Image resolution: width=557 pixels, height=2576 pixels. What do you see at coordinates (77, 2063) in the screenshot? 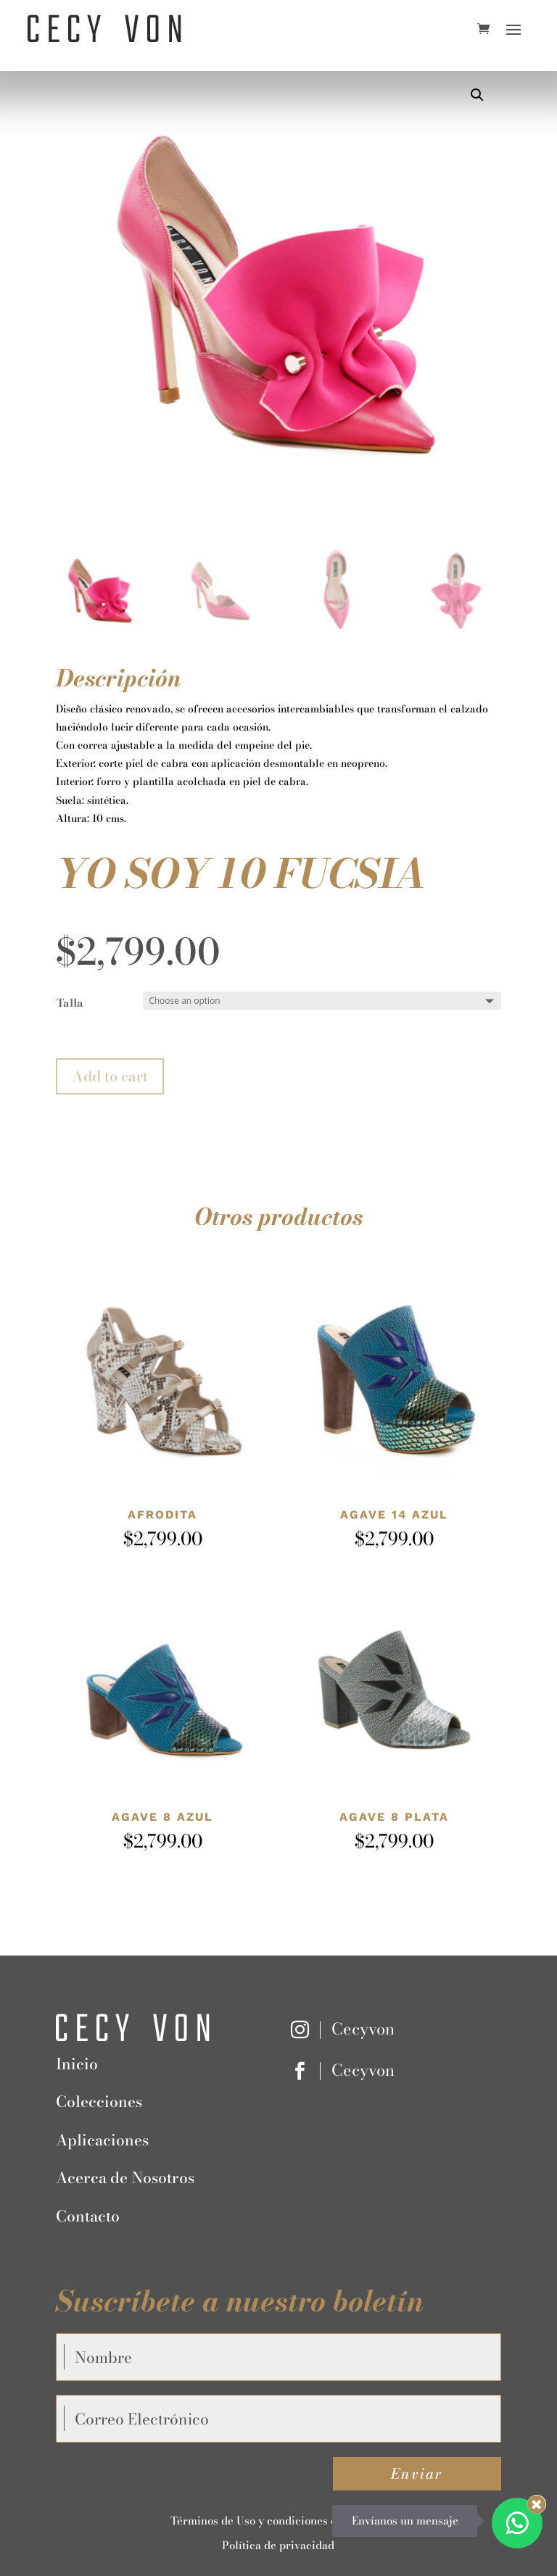
I see `Inicio` at bounding box center [77, 2063].